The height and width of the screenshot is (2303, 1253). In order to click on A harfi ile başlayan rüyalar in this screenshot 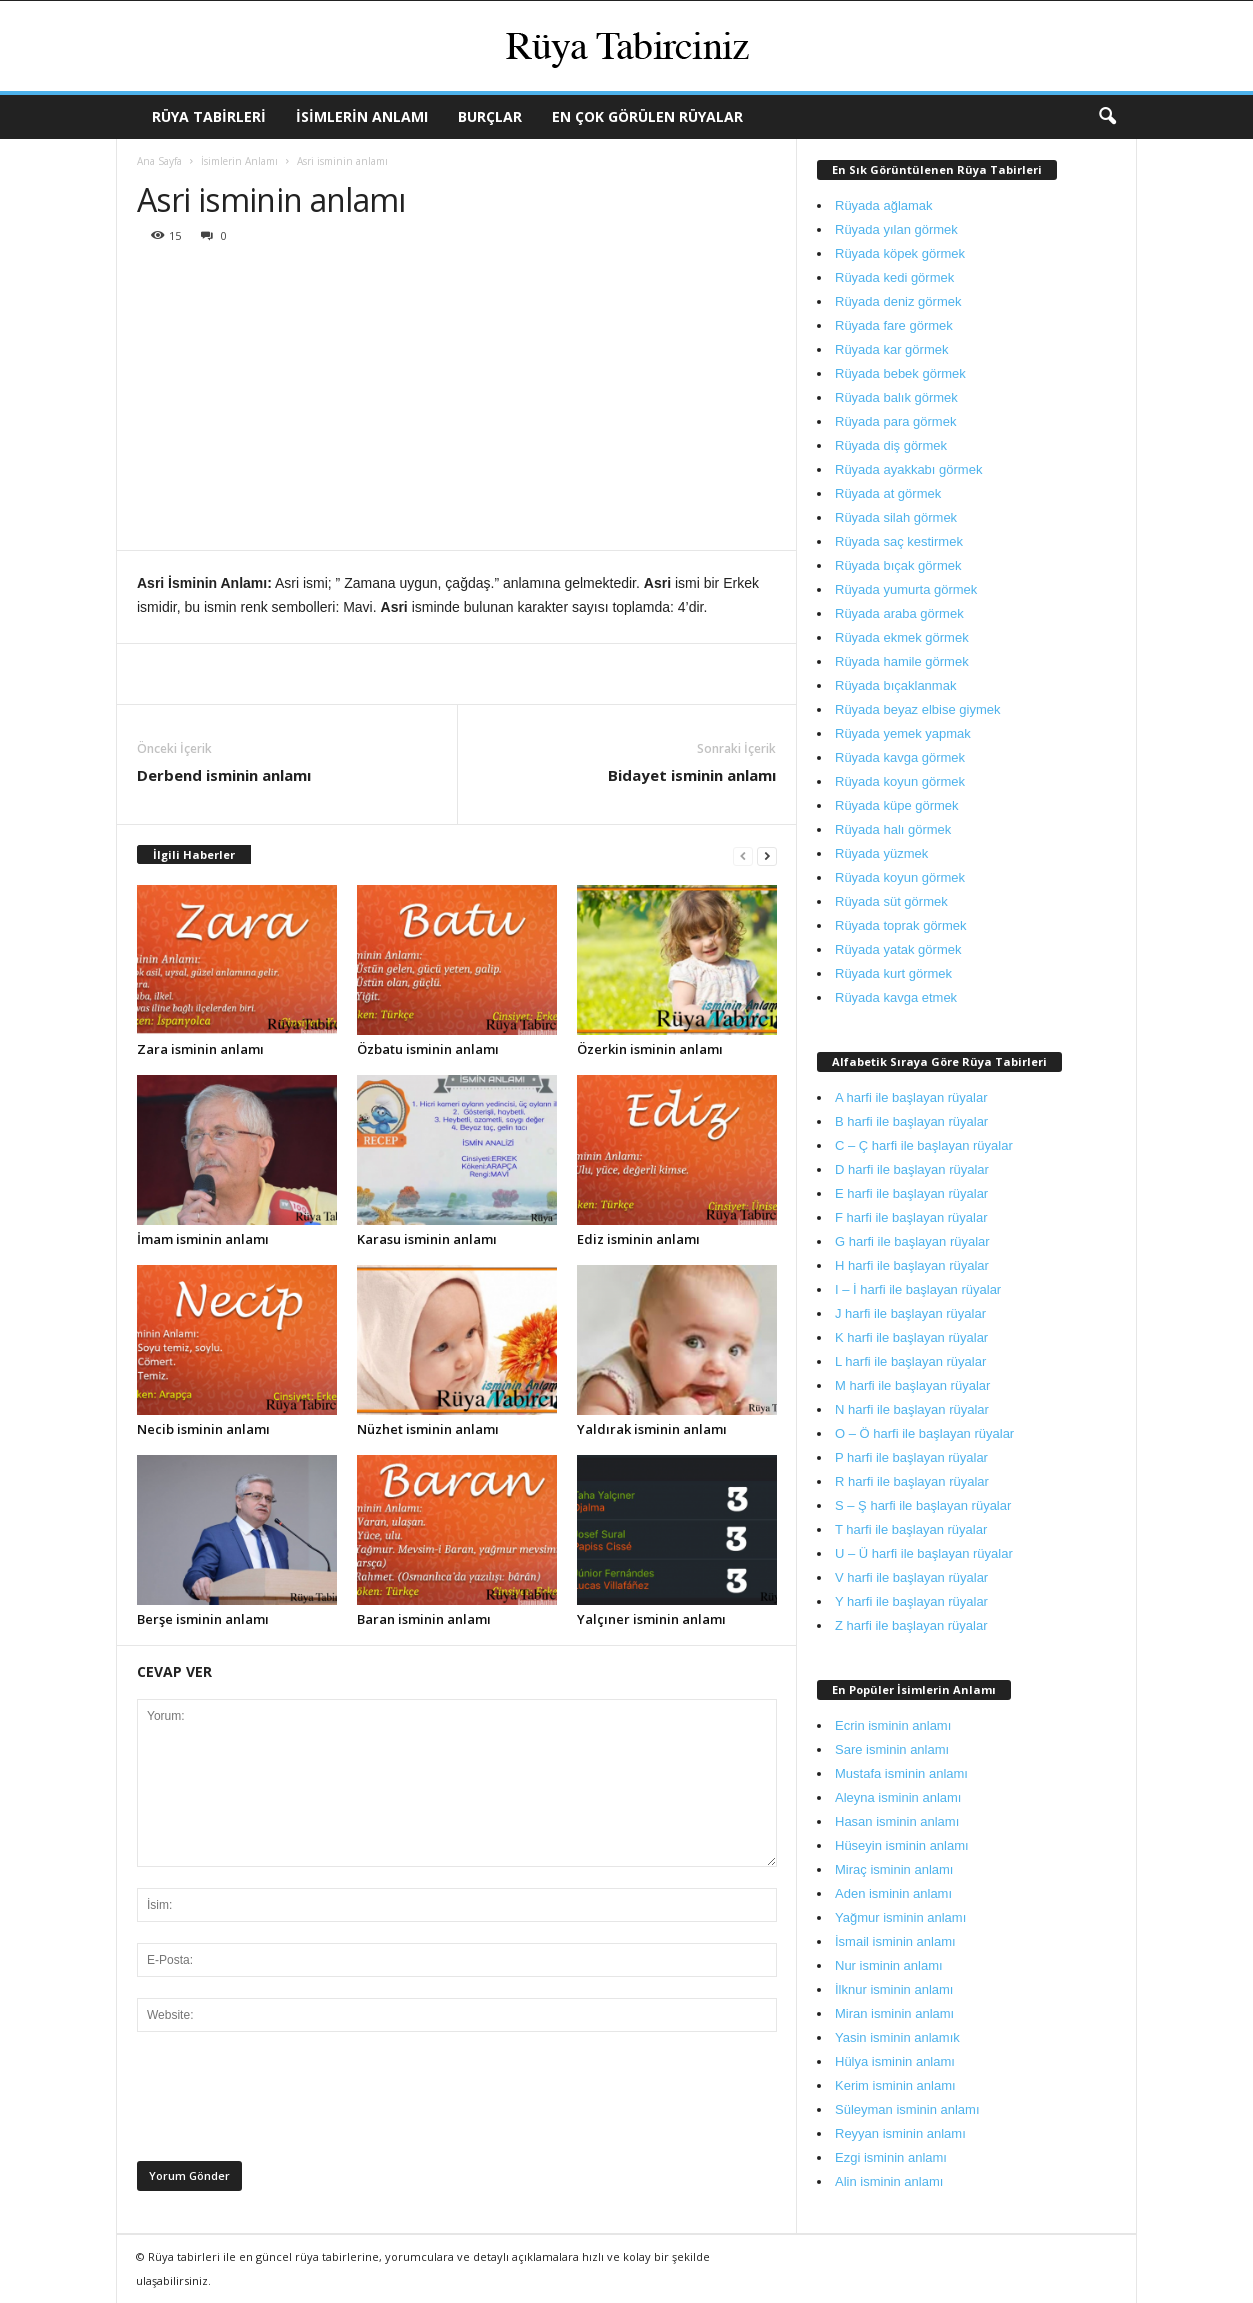, I will do `click(911, 1097)`.